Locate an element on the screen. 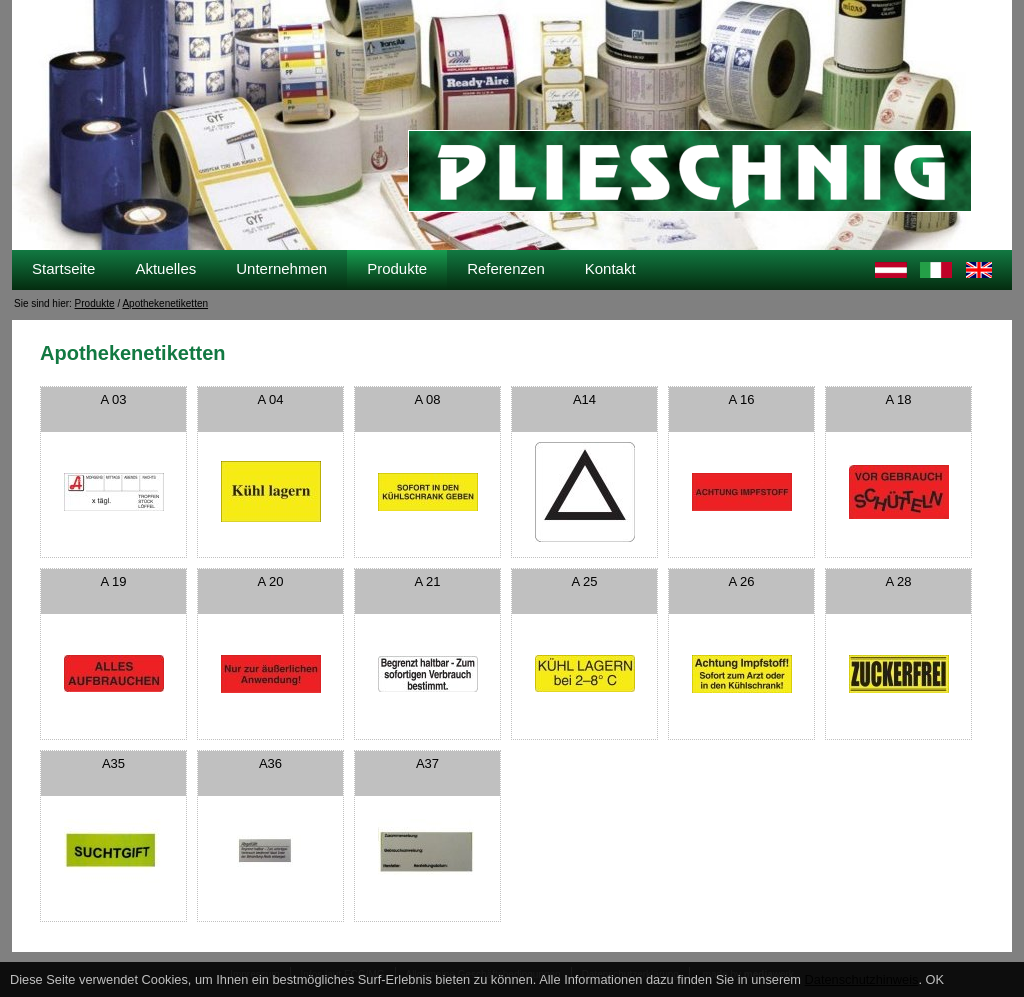 This screenshot has height=997, width=1024. Referenzen is located at coordinates (506, 268).